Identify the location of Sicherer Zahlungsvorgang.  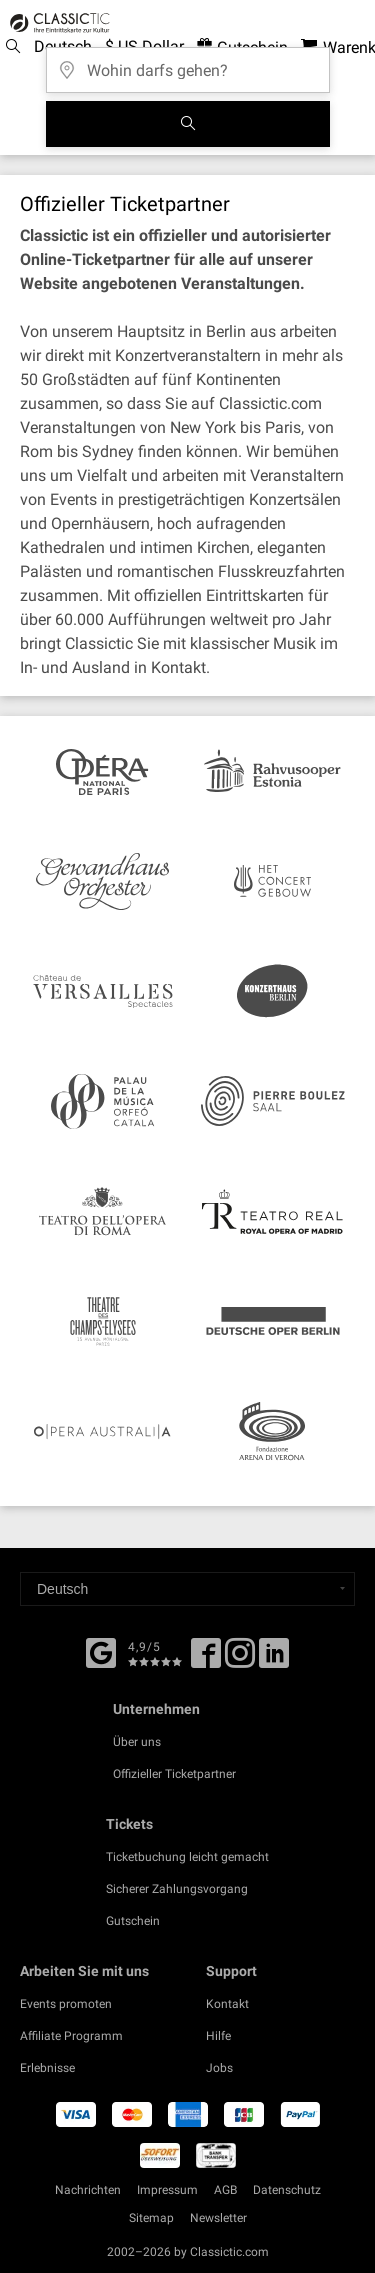
(177, 1889).